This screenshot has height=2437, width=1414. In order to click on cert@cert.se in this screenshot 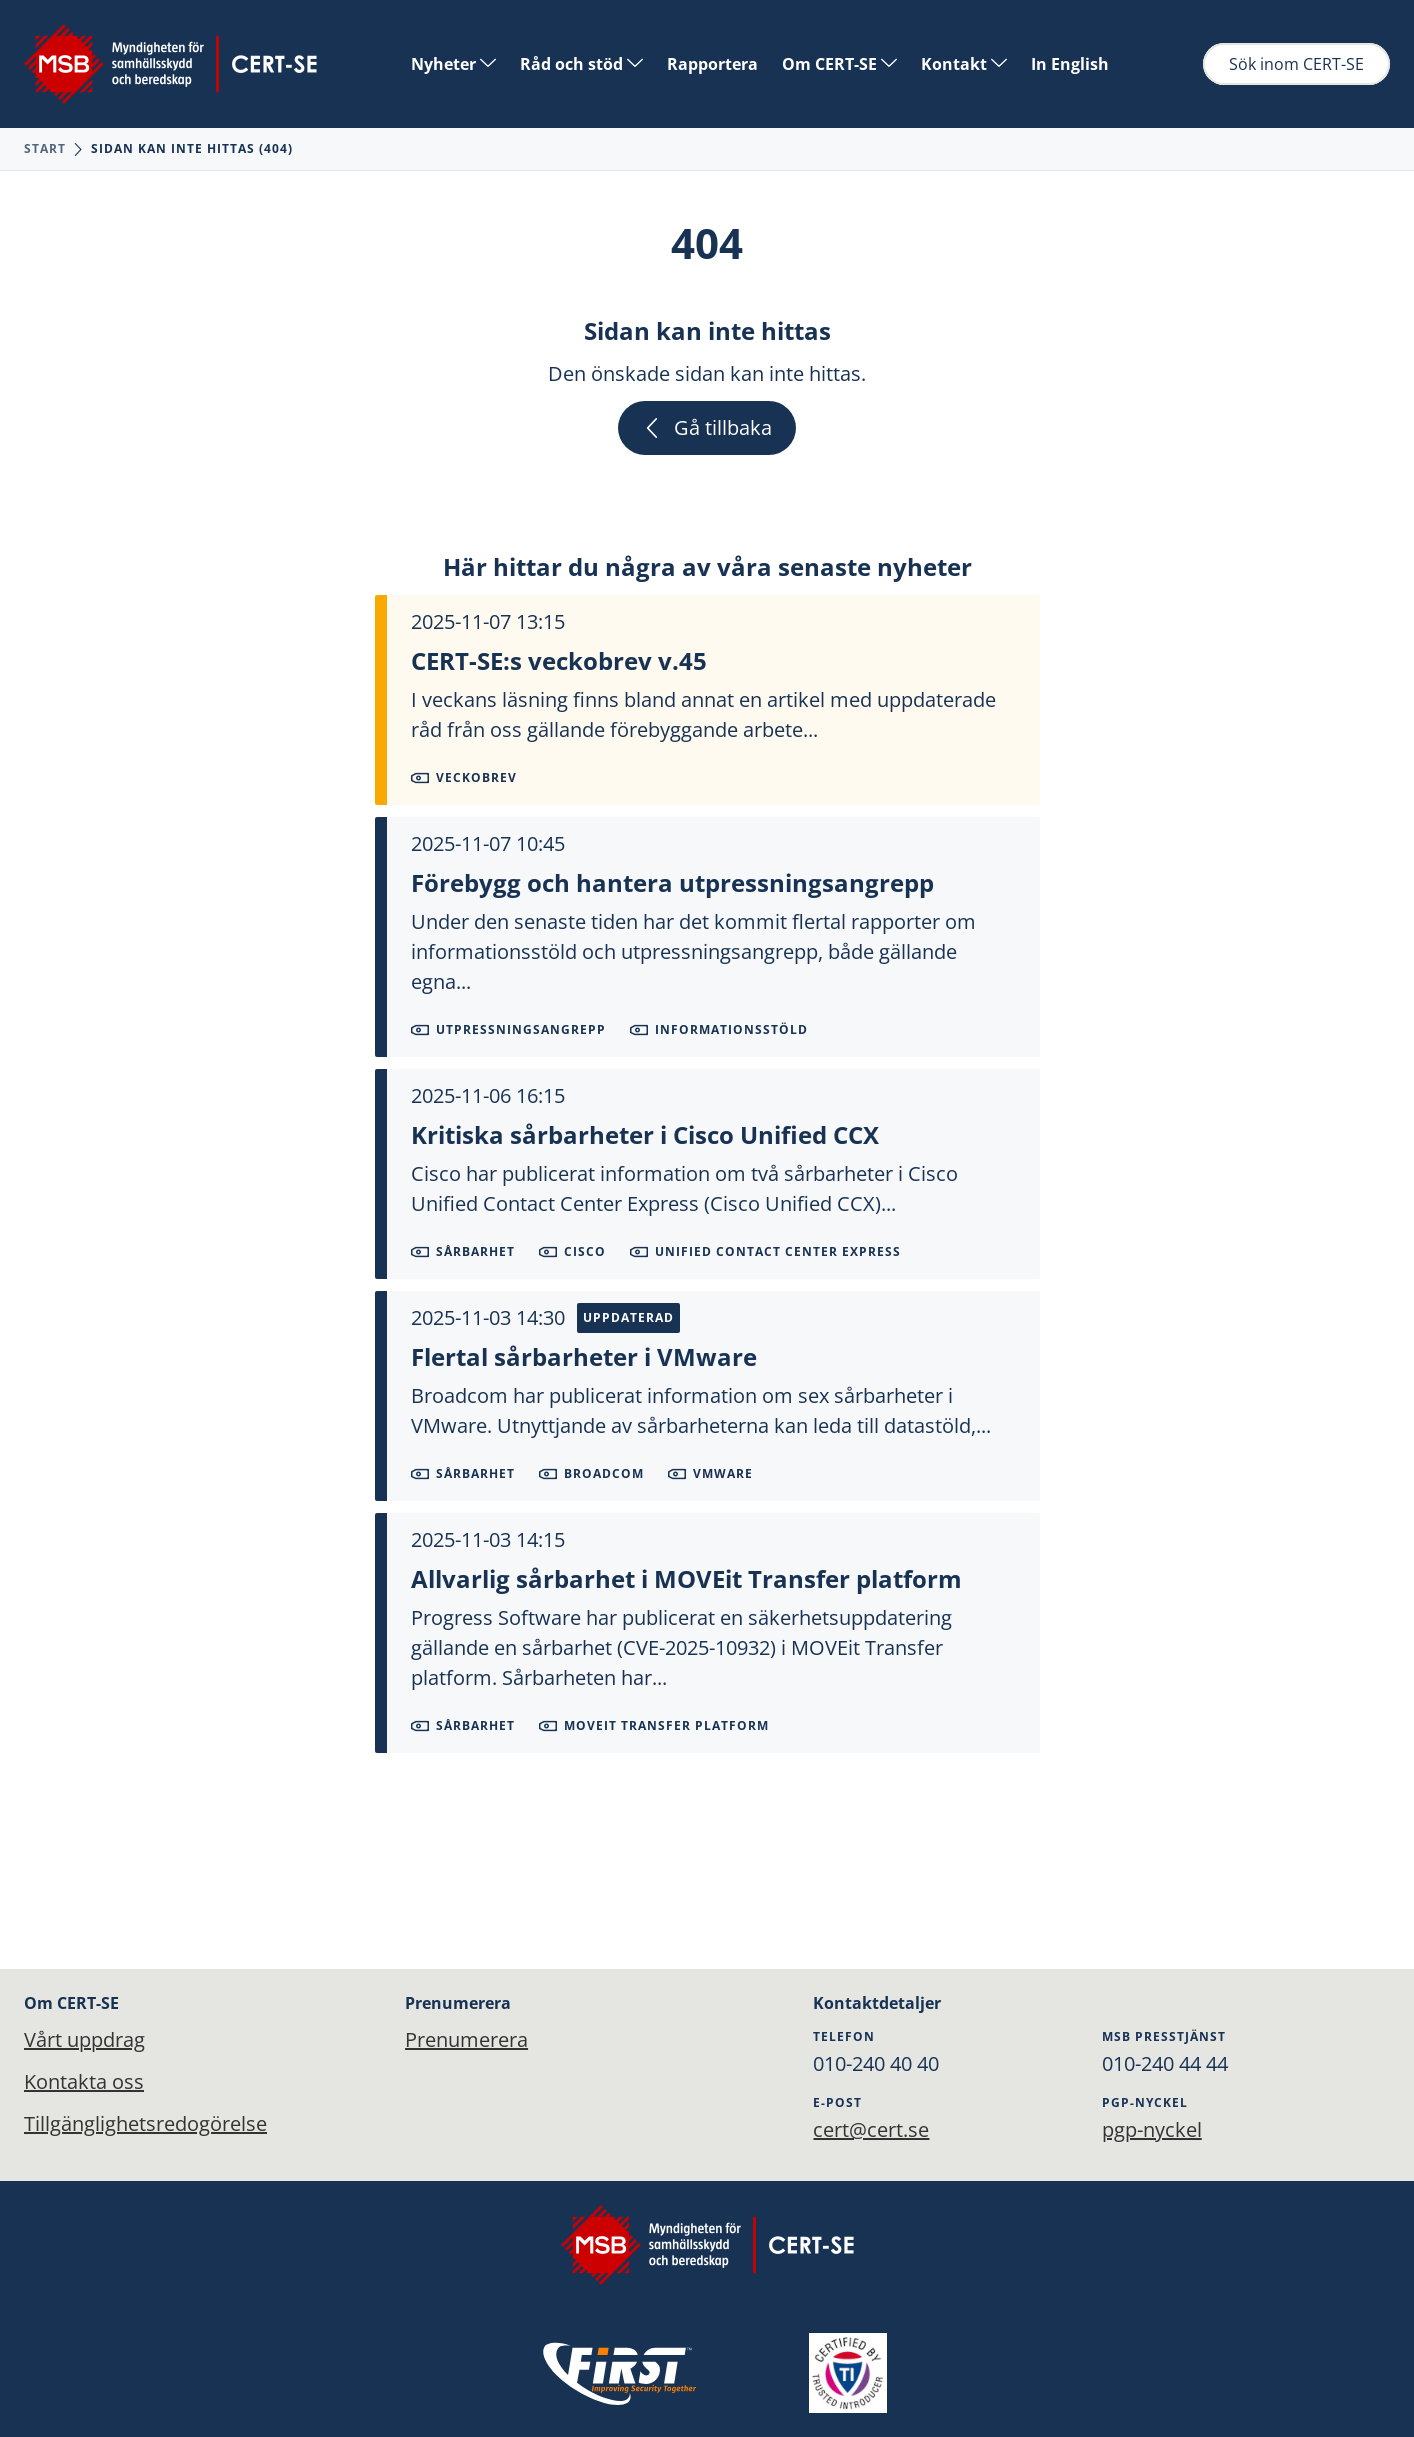, I will do `click(871, 2129)`.